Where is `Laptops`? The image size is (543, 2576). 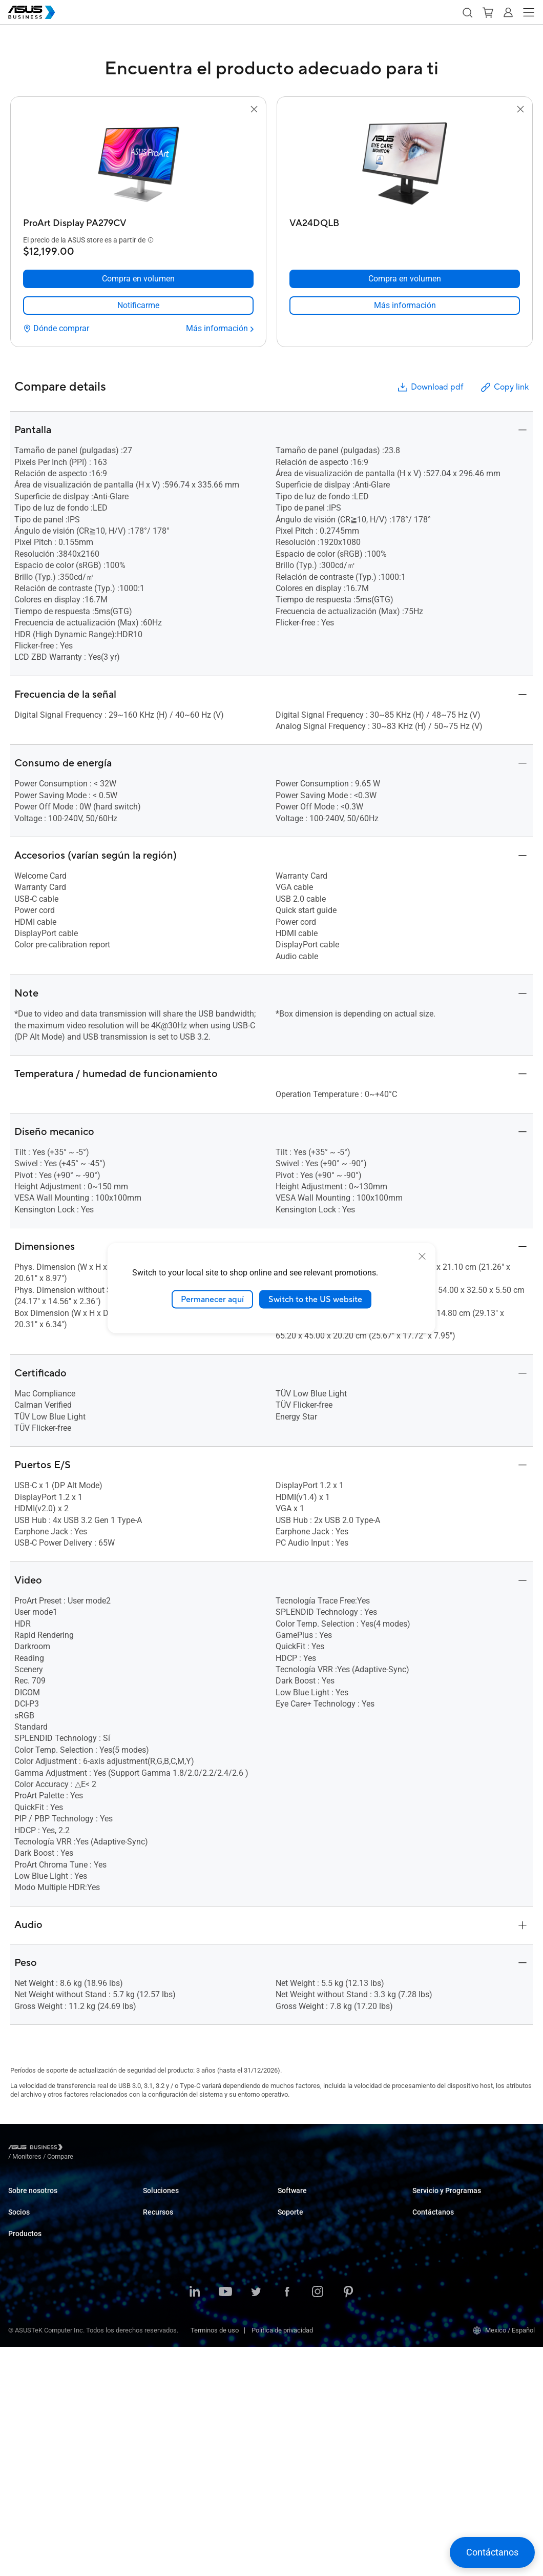
Laptops is located at coordinates (20, 2309).